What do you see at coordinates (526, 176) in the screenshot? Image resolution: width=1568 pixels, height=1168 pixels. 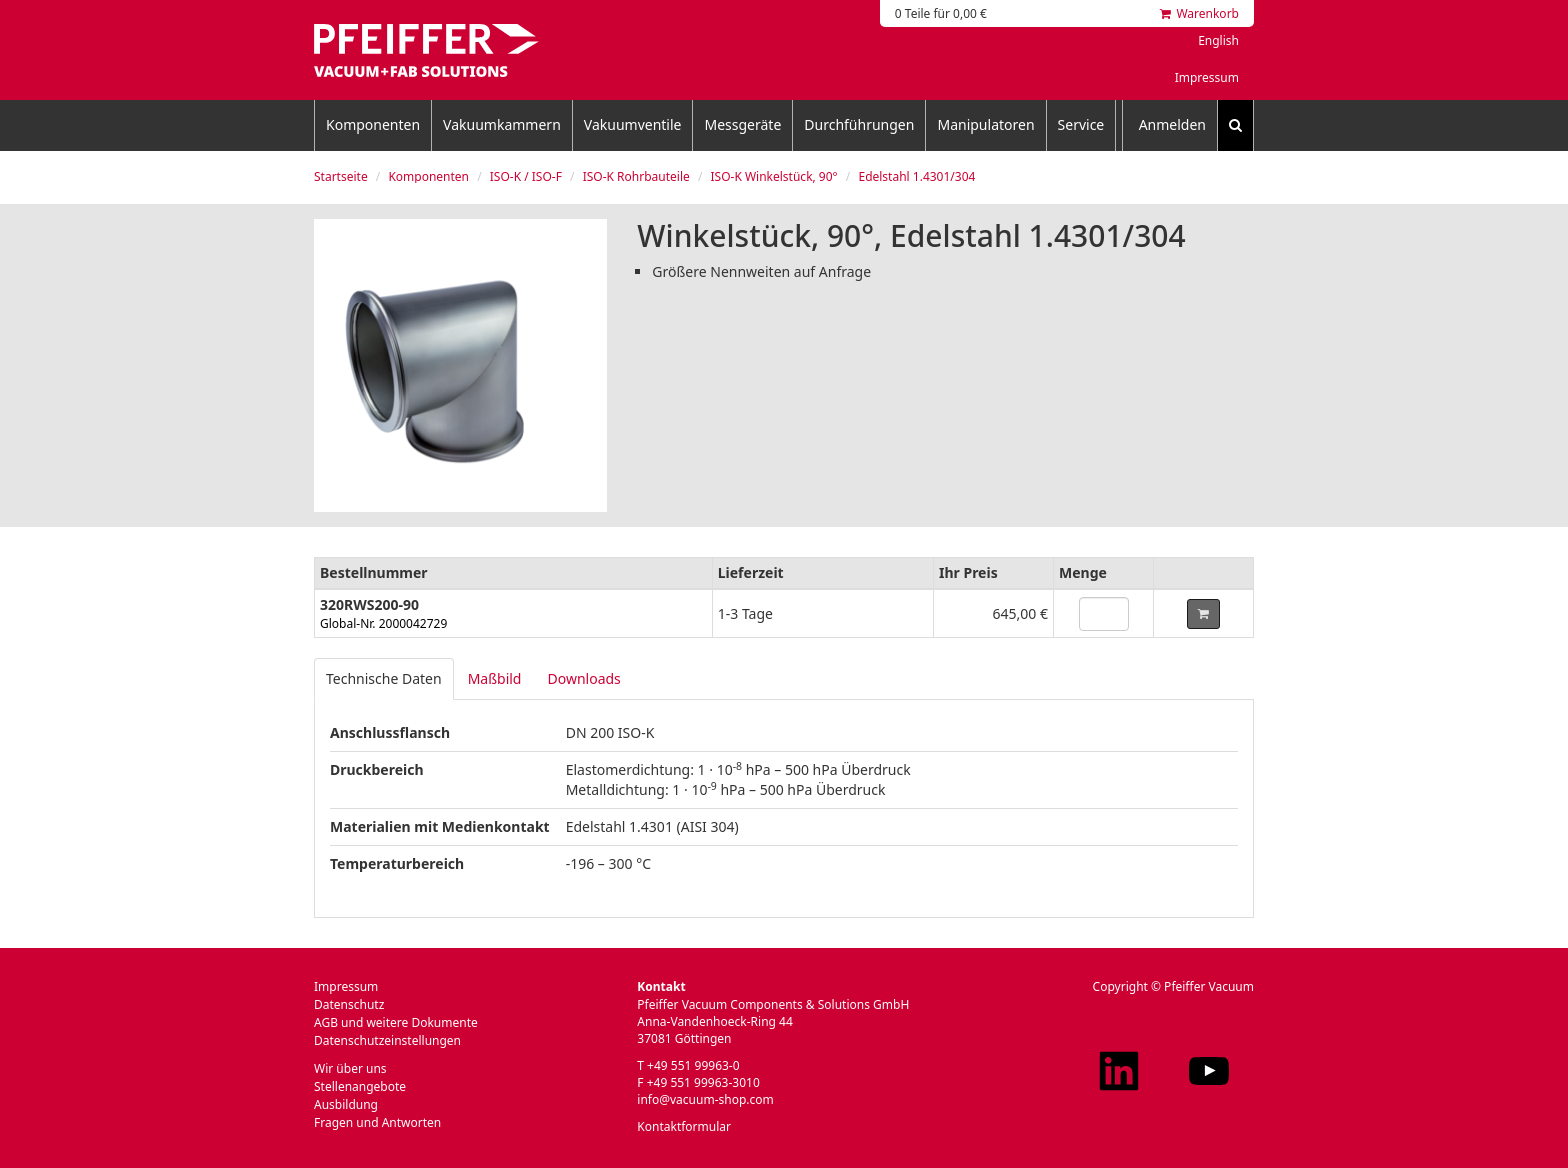 I see `ISO-K / ISO-F` at bounding box center [526, 176].